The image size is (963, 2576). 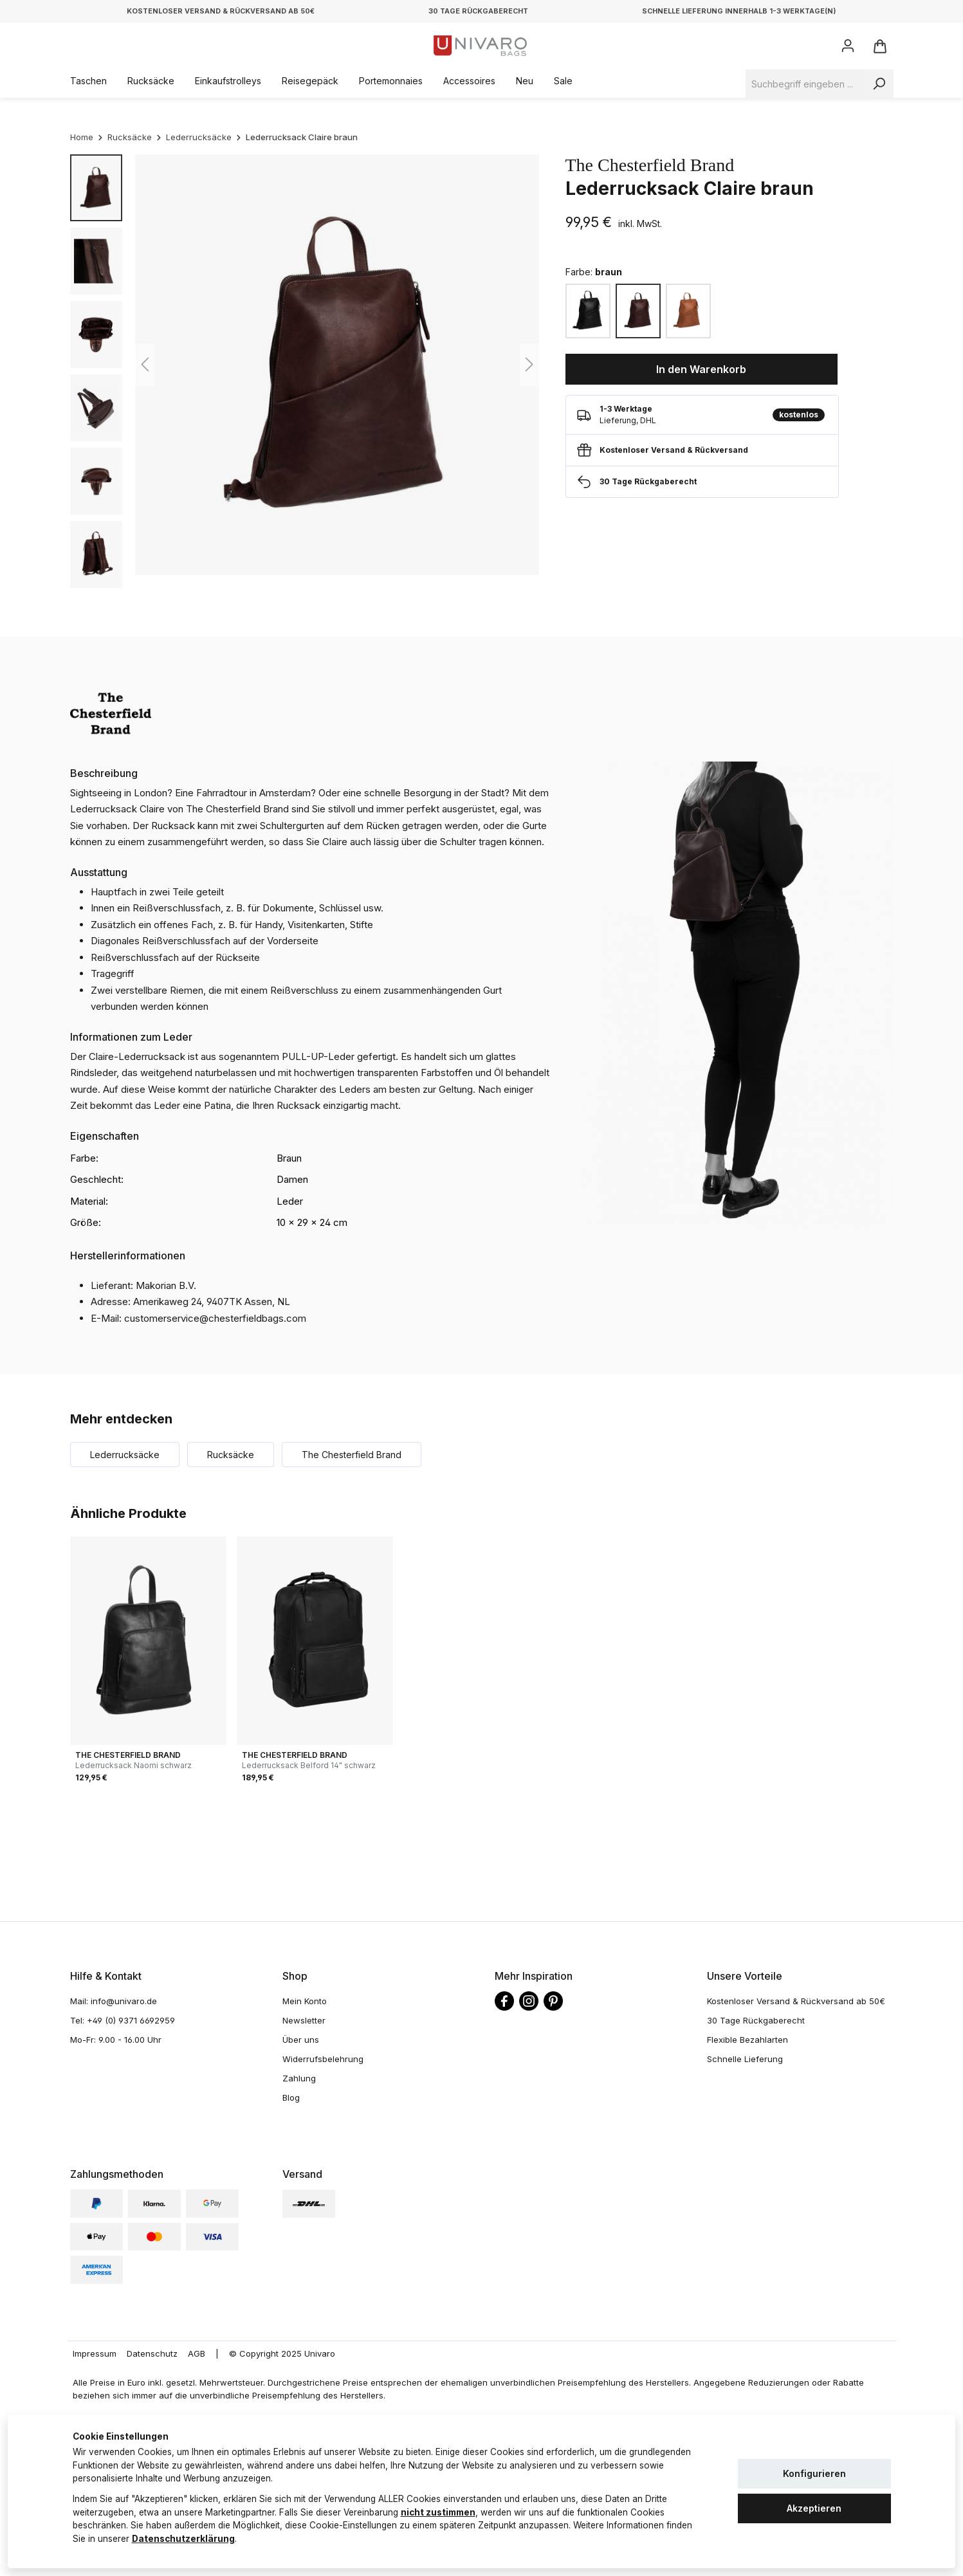 I want to click on Konfigurieren, so click(x=814, y=2473).